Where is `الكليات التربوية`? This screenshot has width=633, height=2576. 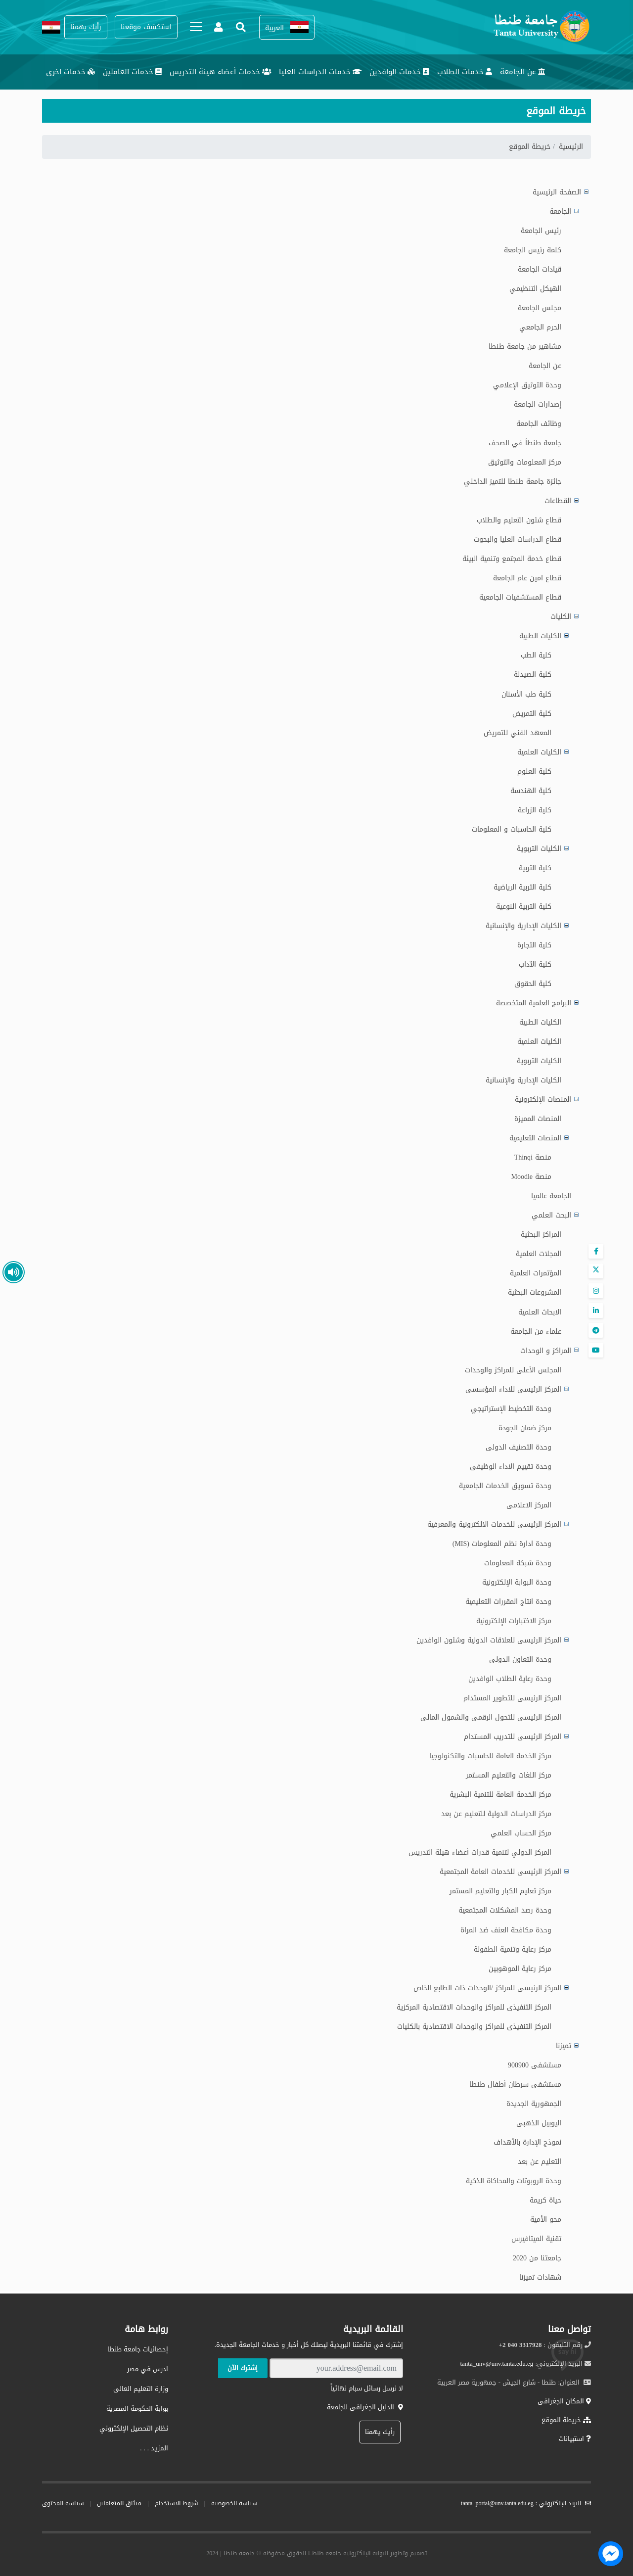
الكليات التربوية is located at coordinates (539, 1061).